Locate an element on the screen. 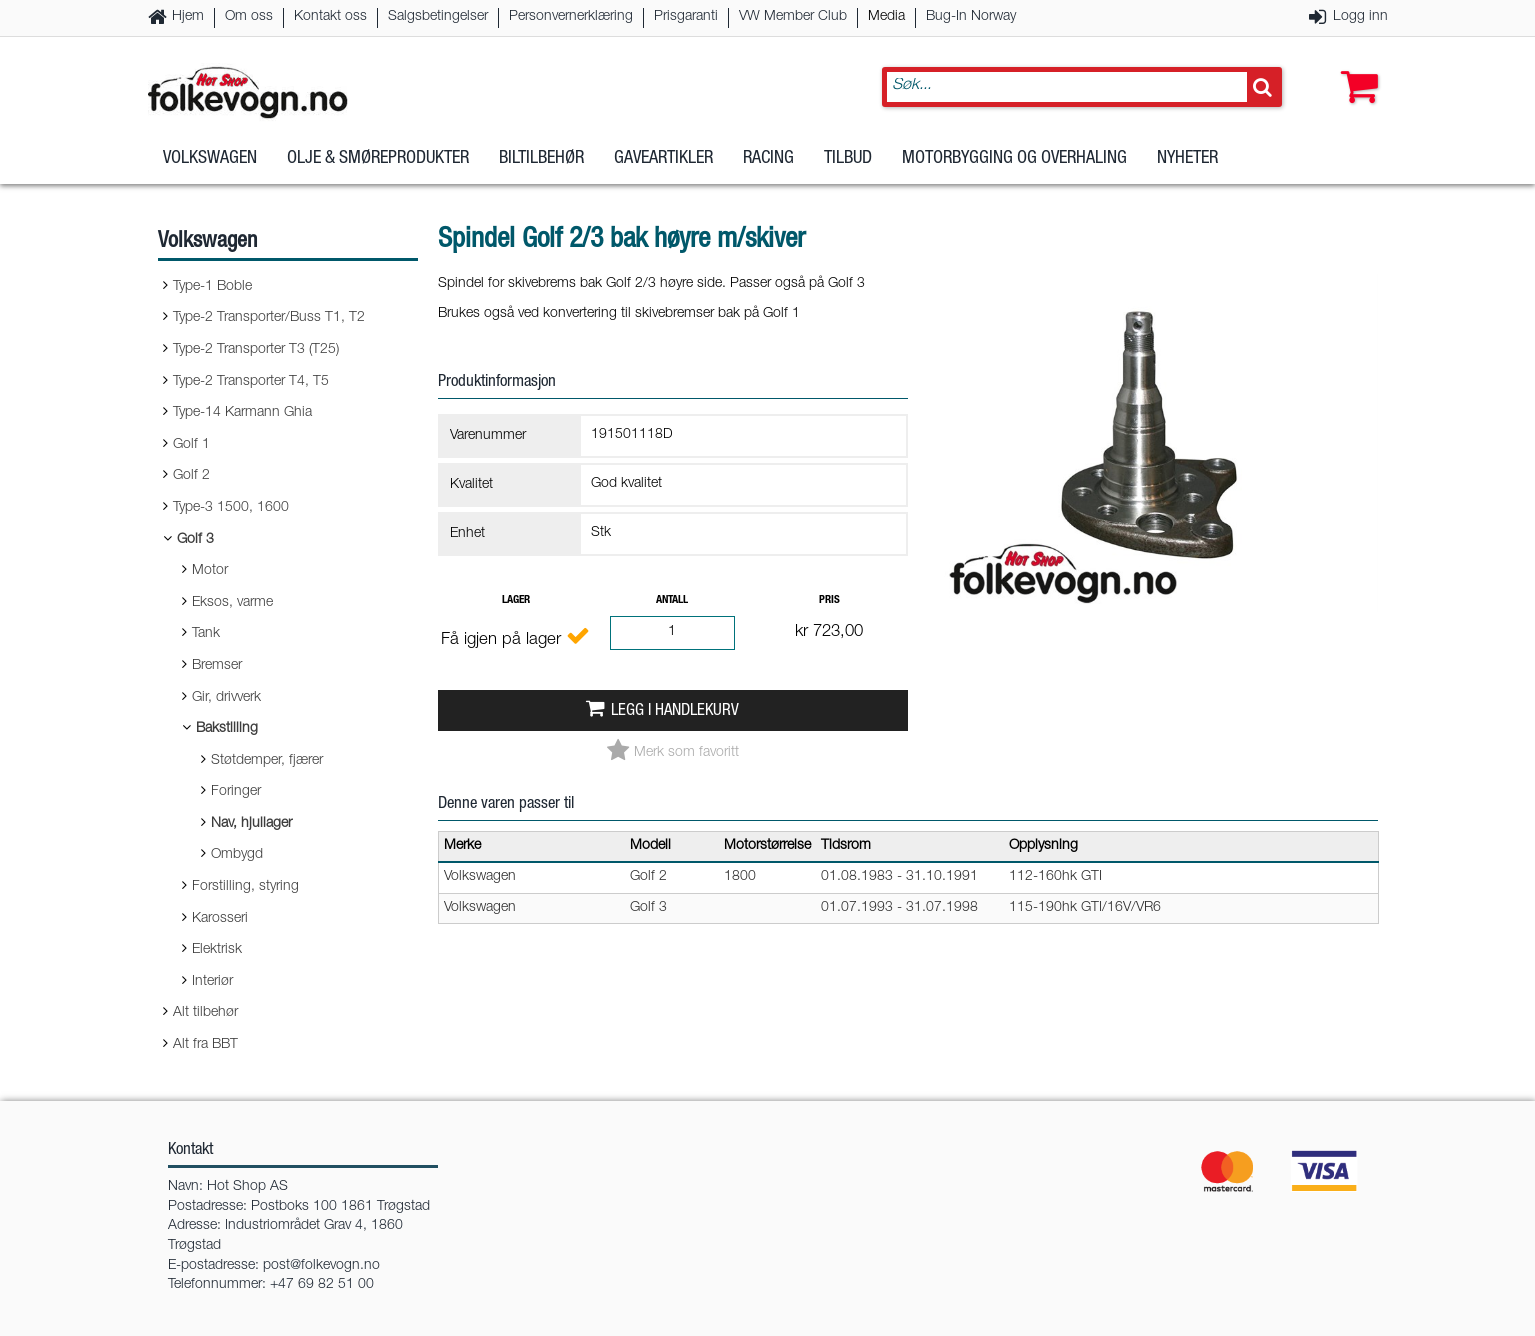 The width and height of the screenshot is (1535, 1336). Antall is located at coordinates (672, 600).